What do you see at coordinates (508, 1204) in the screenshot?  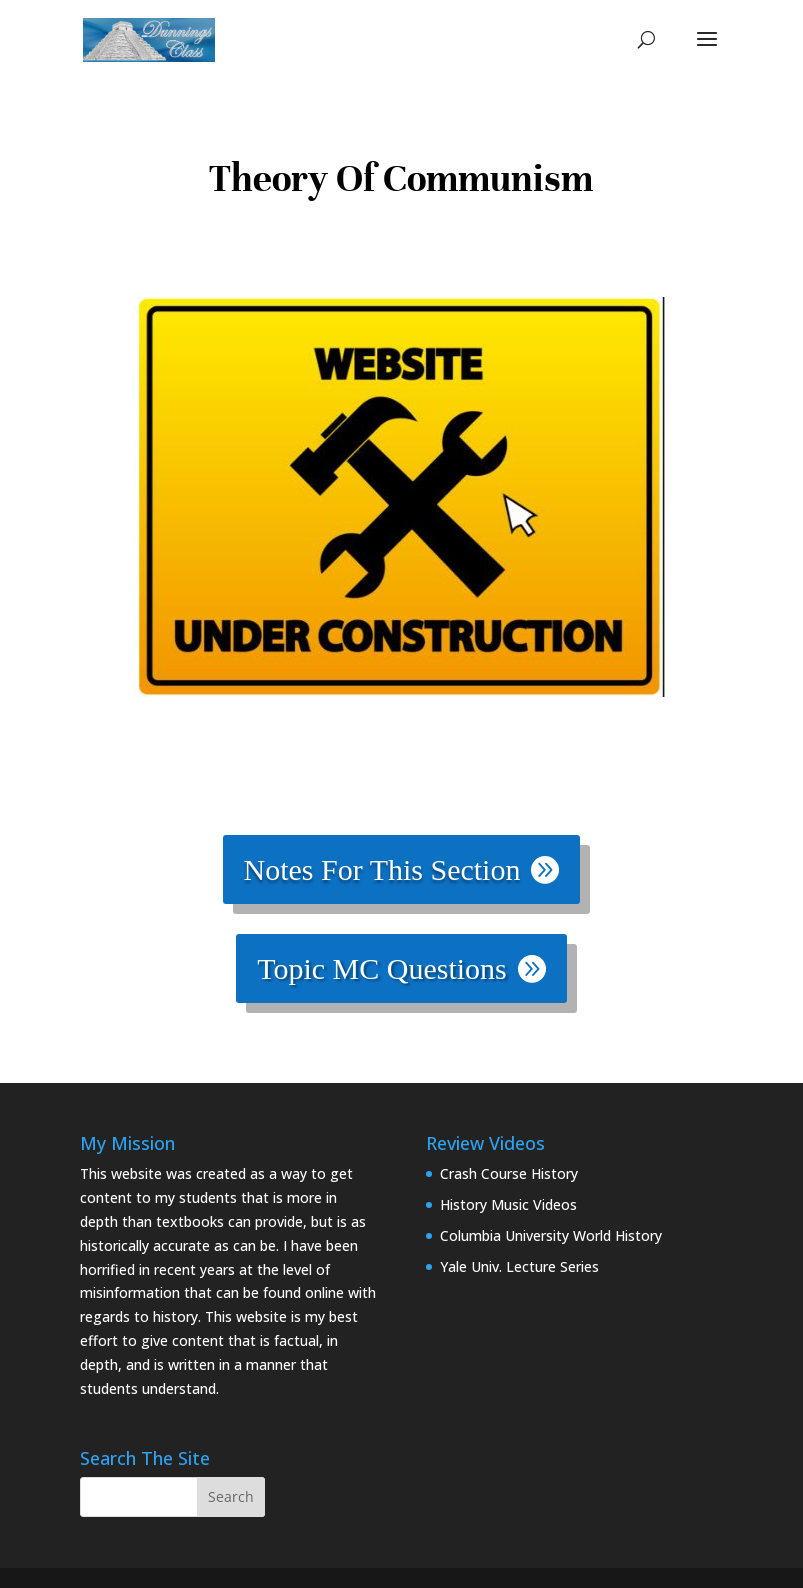 I see `History Music Videos` at bounding box center [508, 1204].